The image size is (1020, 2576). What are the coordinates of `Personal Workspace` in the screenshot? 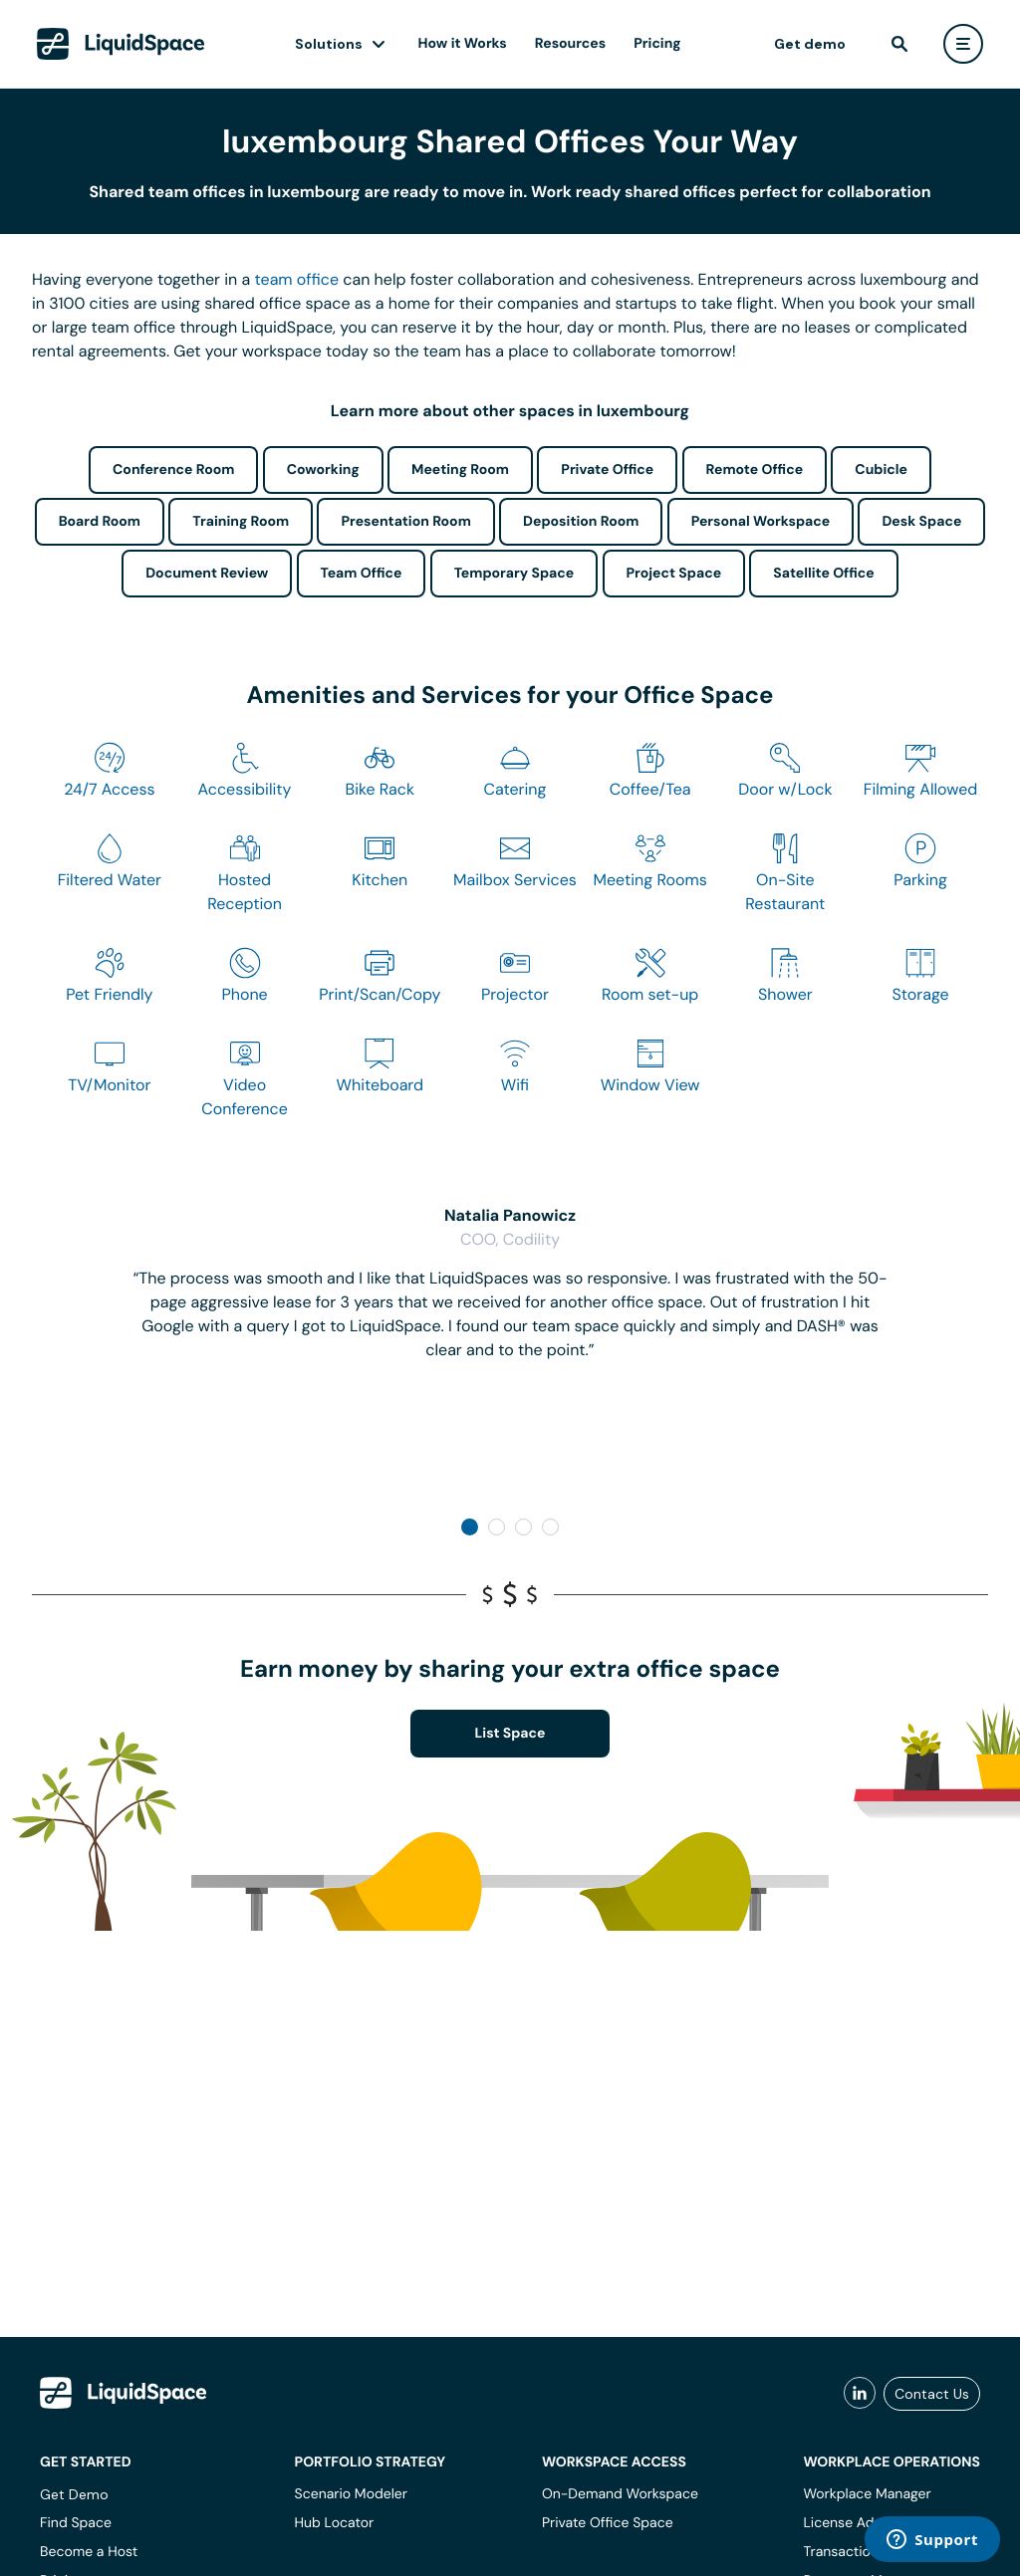 It's located at (761, 522).